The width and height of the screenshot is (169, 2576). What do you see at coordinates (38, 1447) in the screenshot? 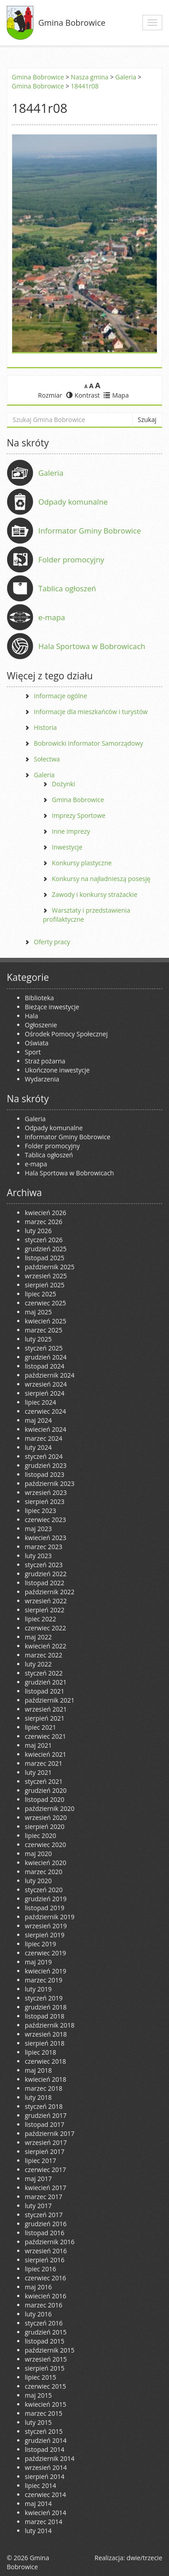
I see `luty 2024` at bounding box center [38, 1447].